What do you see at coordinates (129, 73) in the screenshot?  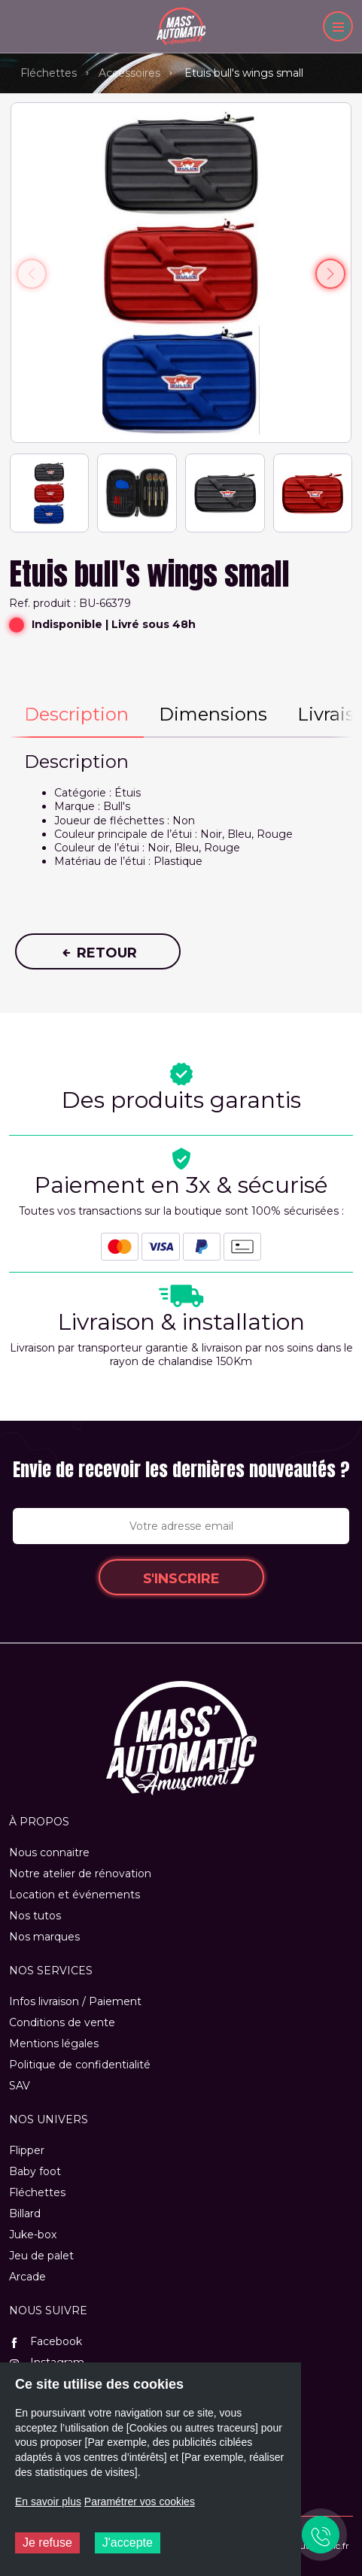 I see `Accessoires` at bounding box center [129, 73].